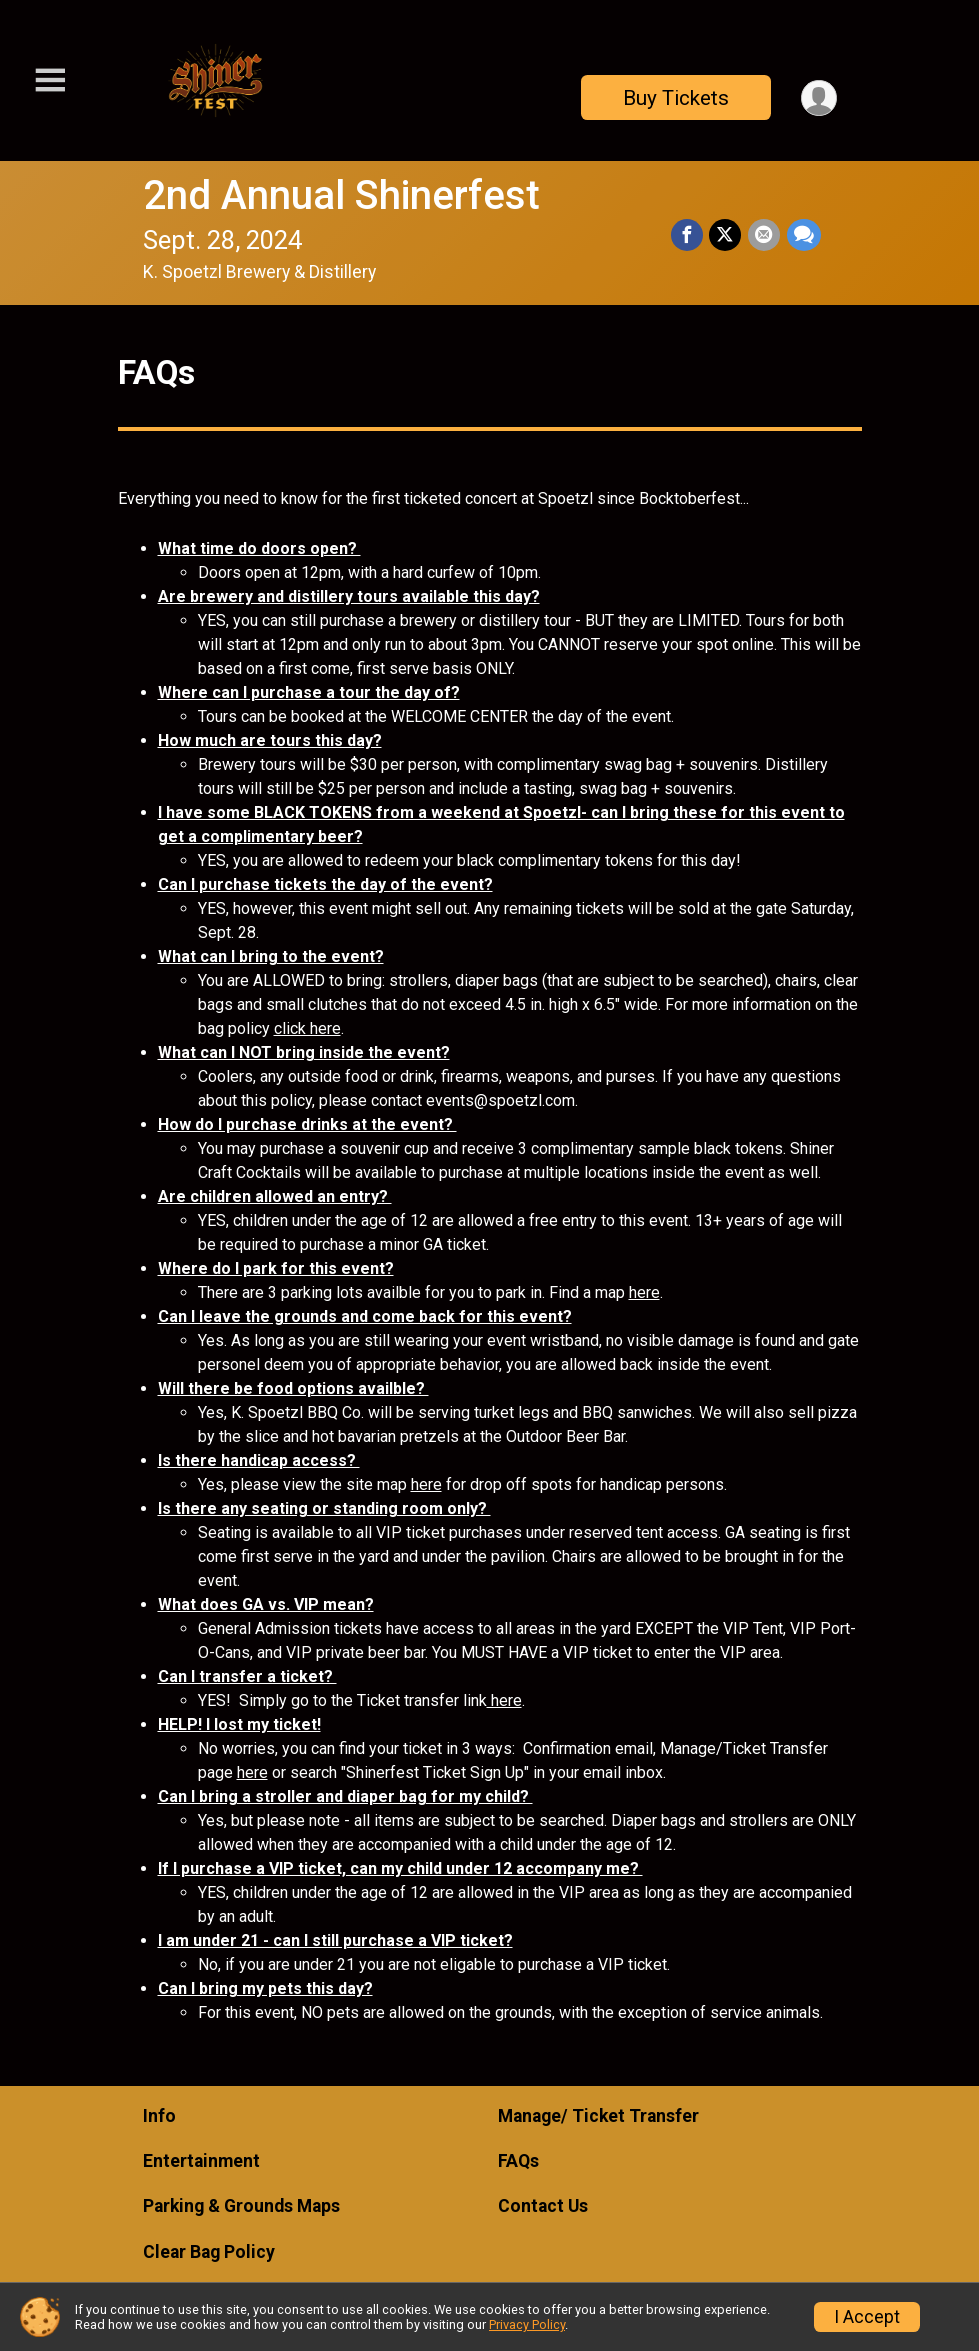 Image resolution: width=979 pixels, height=2351 pixels. I want to click on [Share on Facebook], so click(689, 235).